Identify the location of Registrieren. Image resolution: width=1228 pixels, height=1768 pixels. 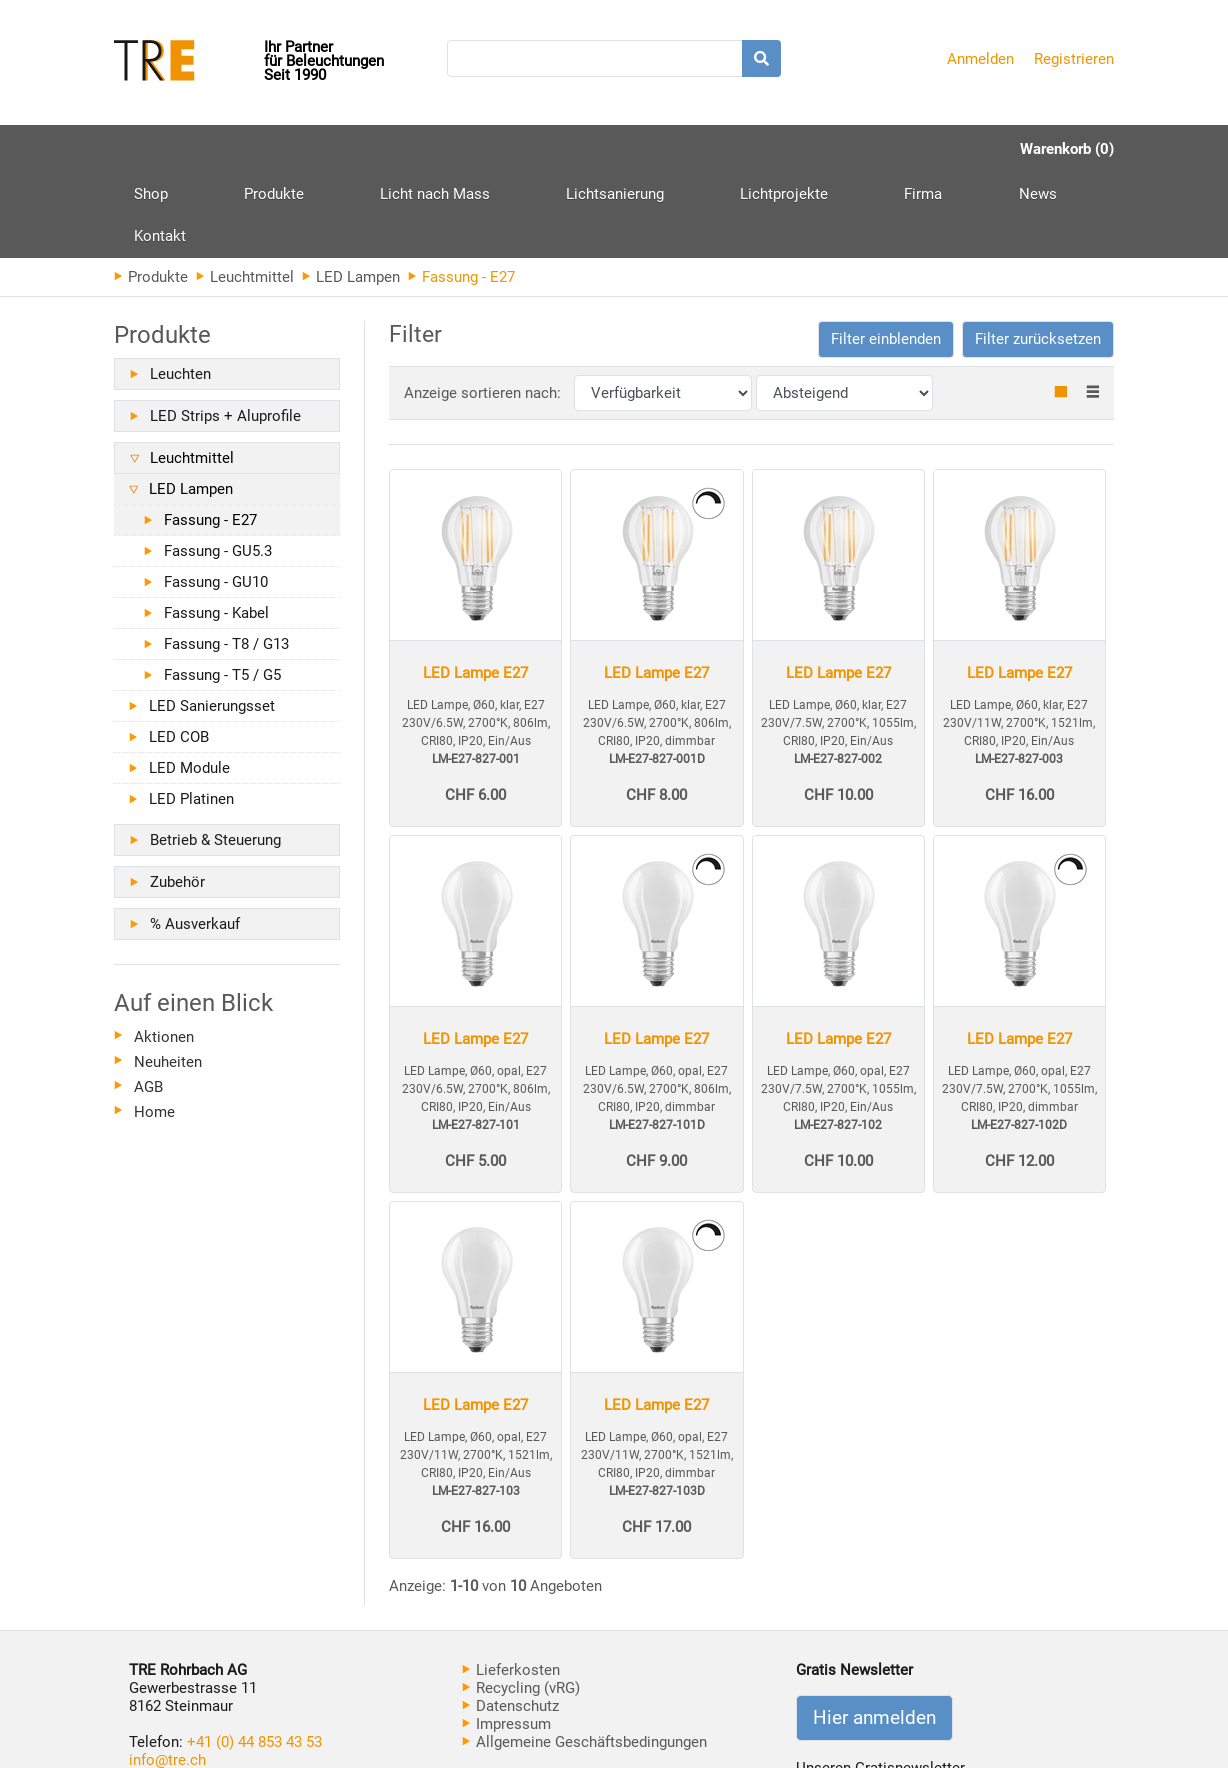
(1074, 59).